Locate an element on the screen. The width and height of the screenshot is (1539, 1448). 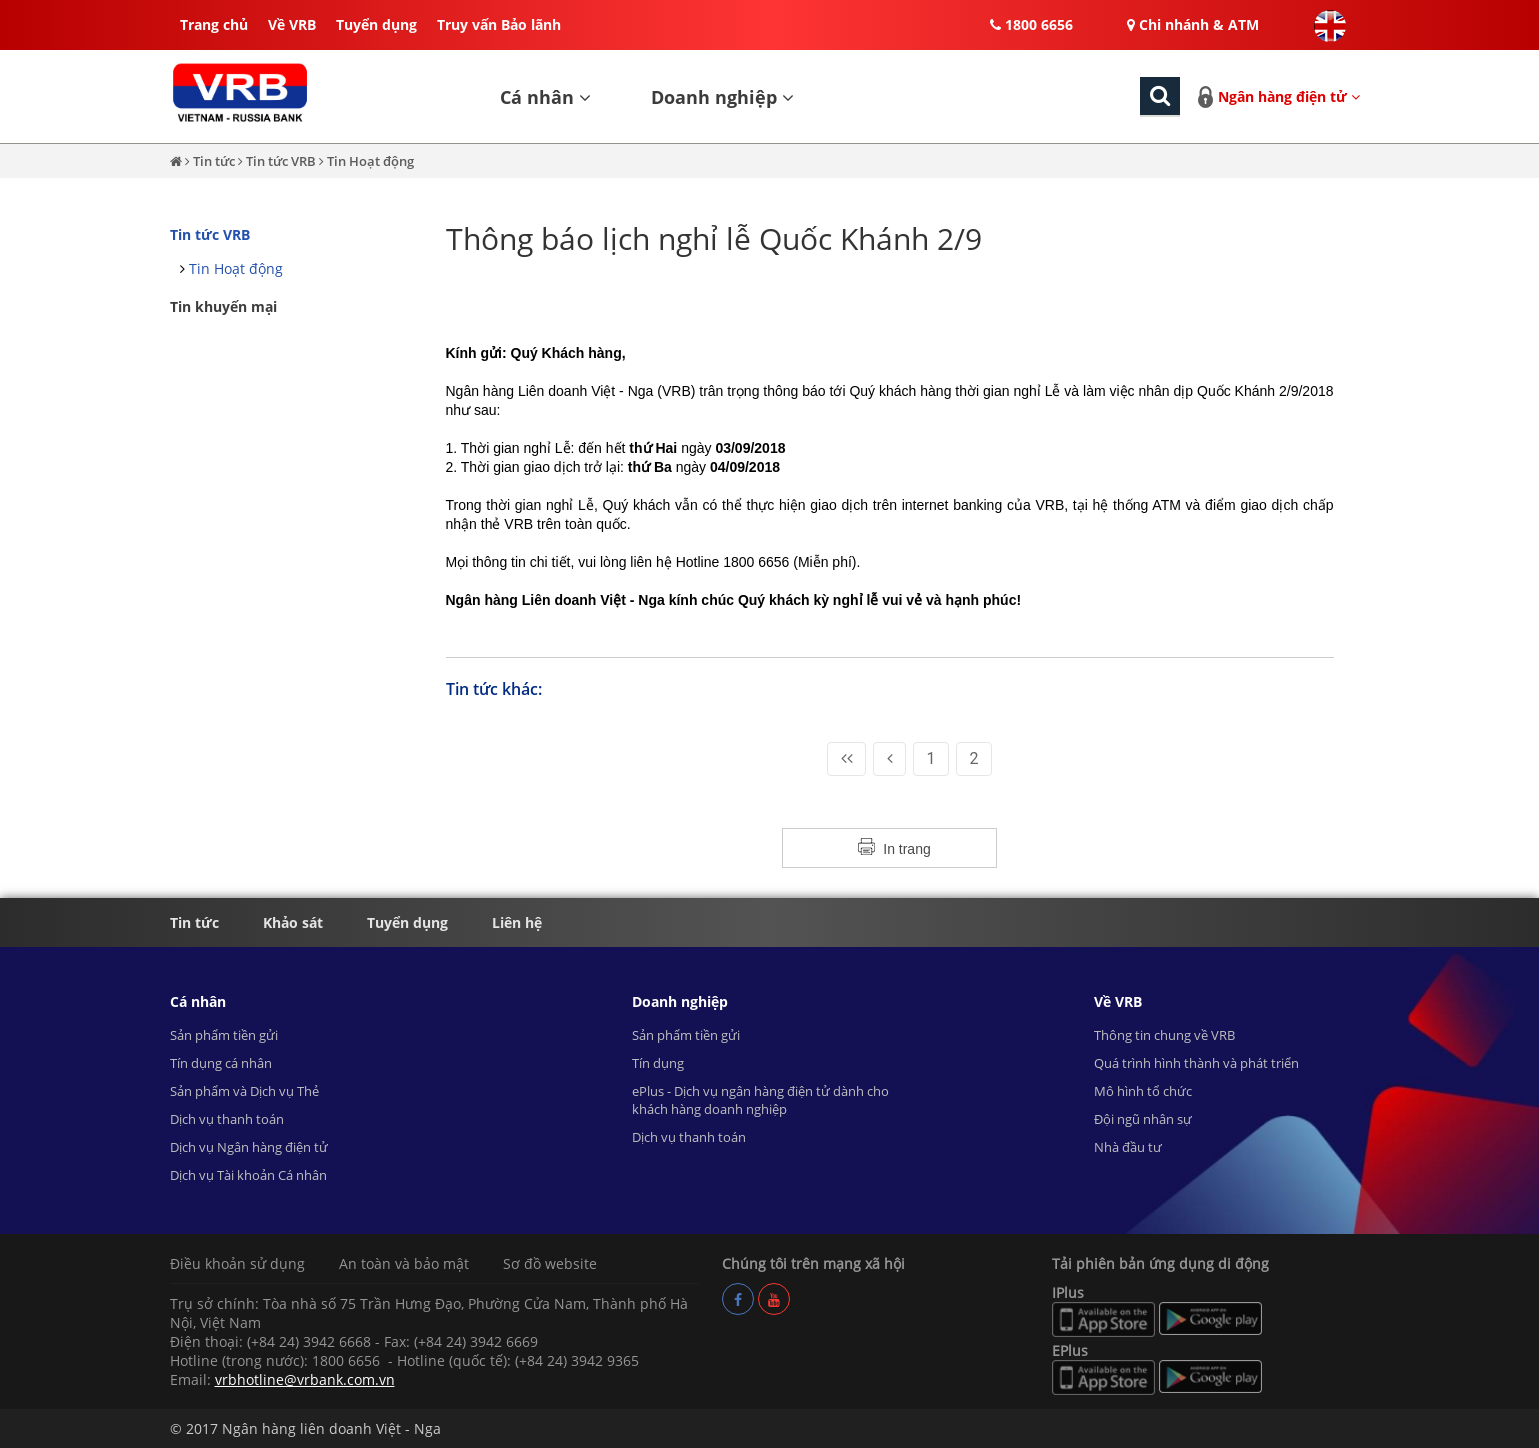
Sản phẩm tiền gửi is located at coordinates (224, 1035).